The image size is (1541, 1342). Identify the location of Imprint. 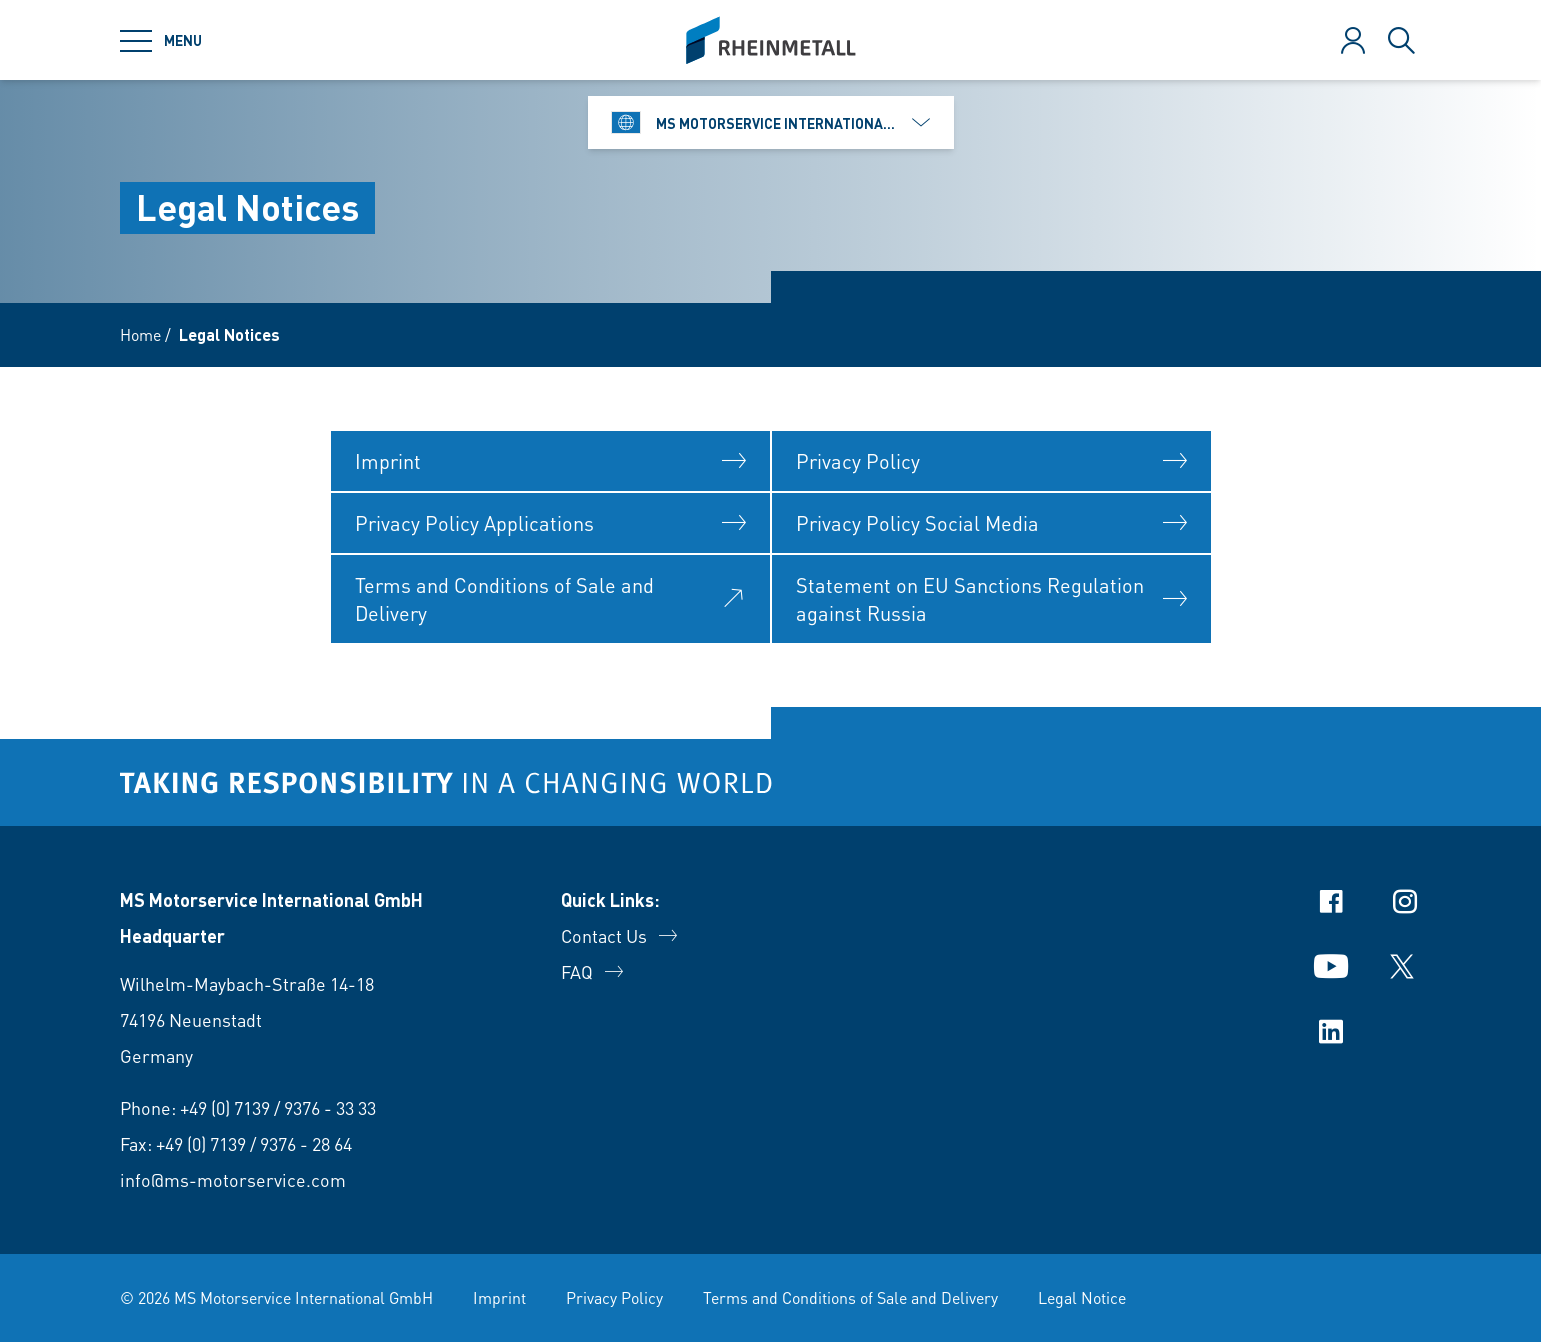
(499, 1297).